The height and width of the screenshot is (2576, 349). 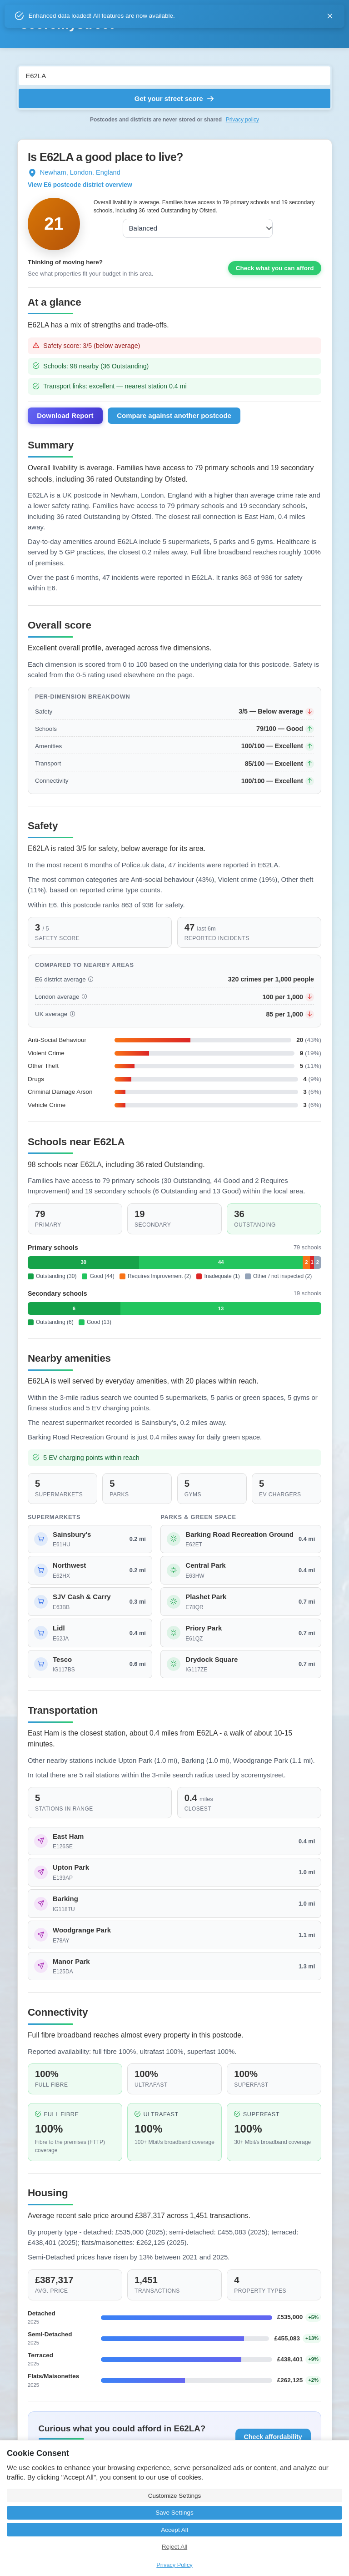 What do you see at coordinates (242, 119) in the screenshot?
I see `Privacy policy` at bounding box center [242, 119].